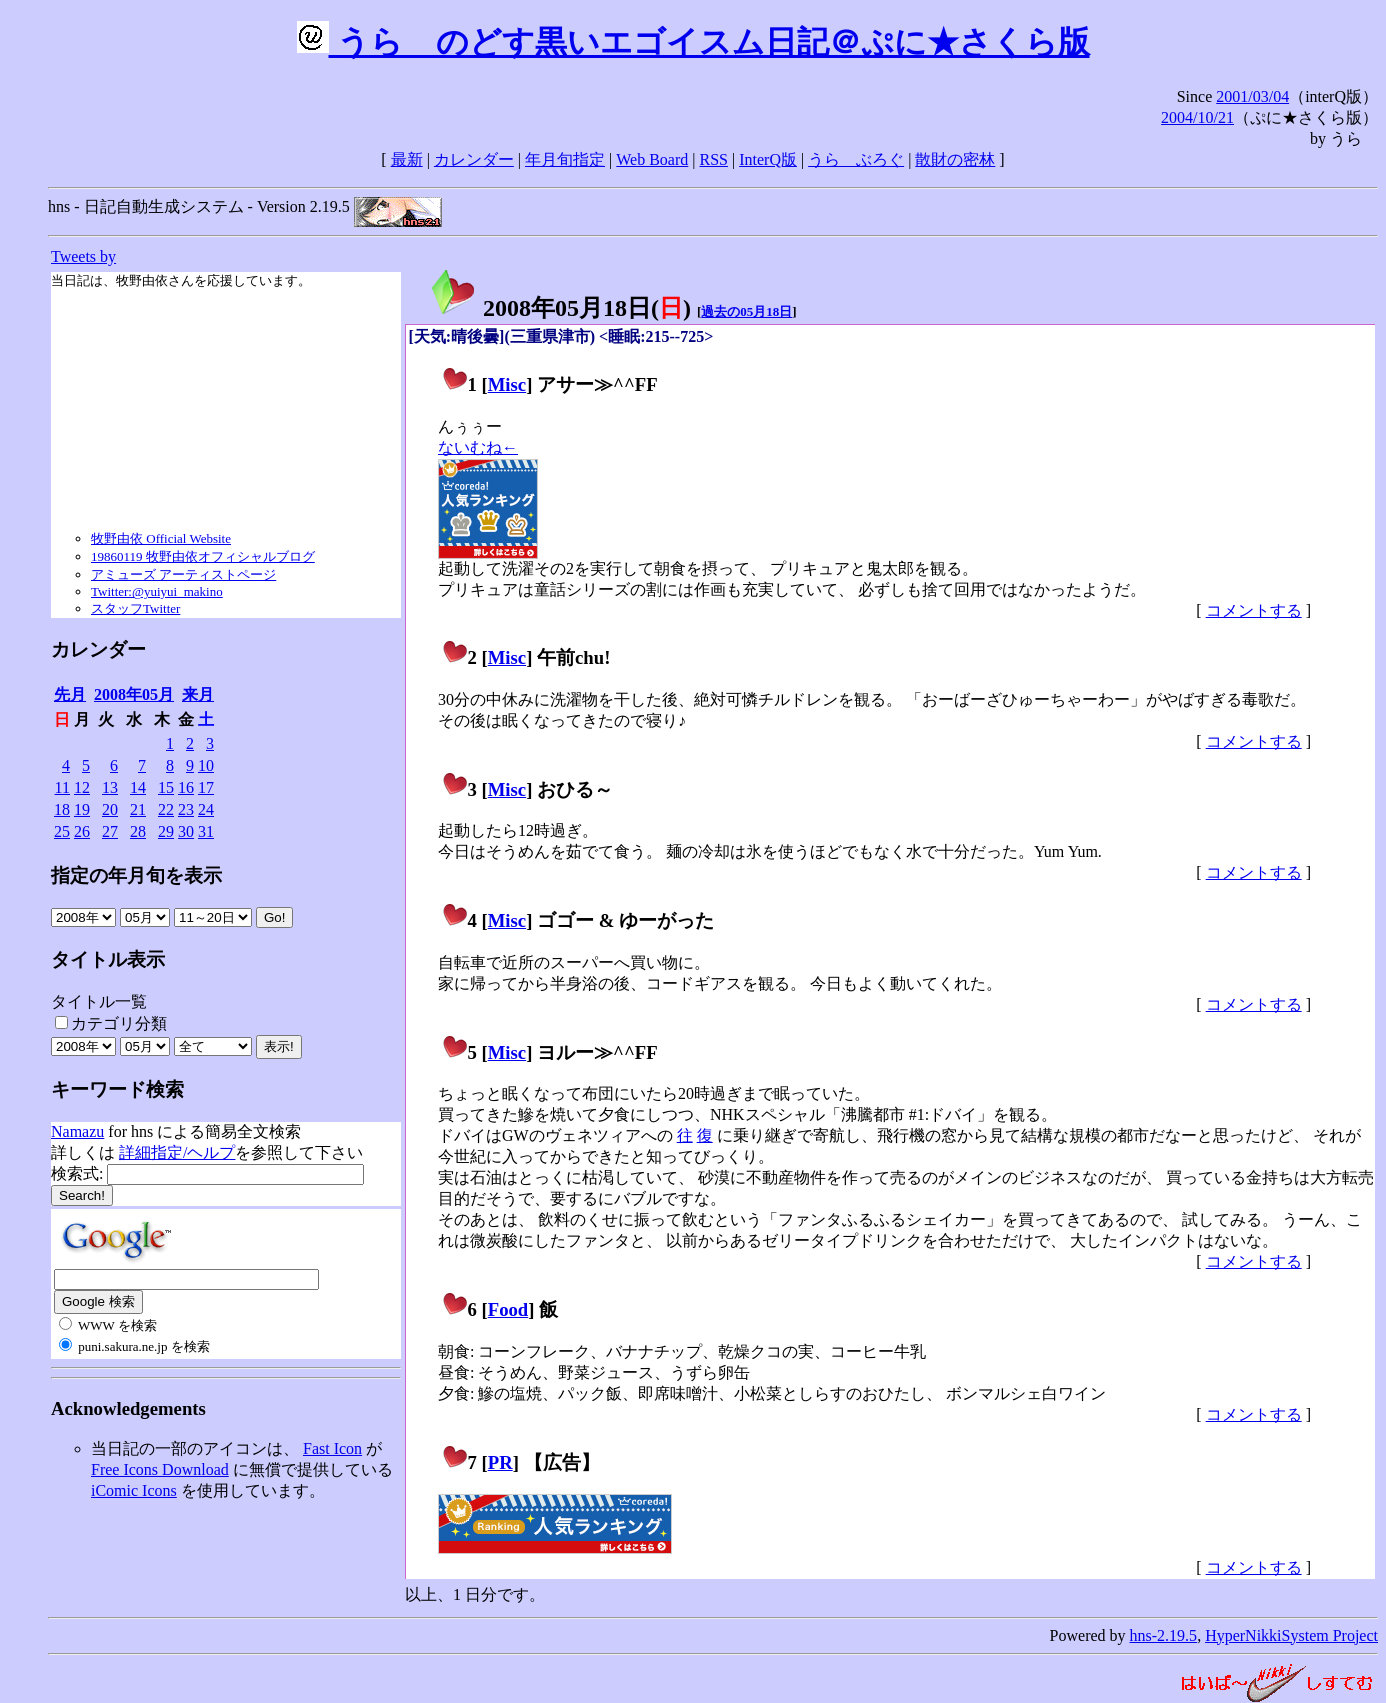  What do you see at coordinates (1291, 1635) in the screenshot?
I see `HyperNikkiSystem Project` at bounding box center [1291, 1635].